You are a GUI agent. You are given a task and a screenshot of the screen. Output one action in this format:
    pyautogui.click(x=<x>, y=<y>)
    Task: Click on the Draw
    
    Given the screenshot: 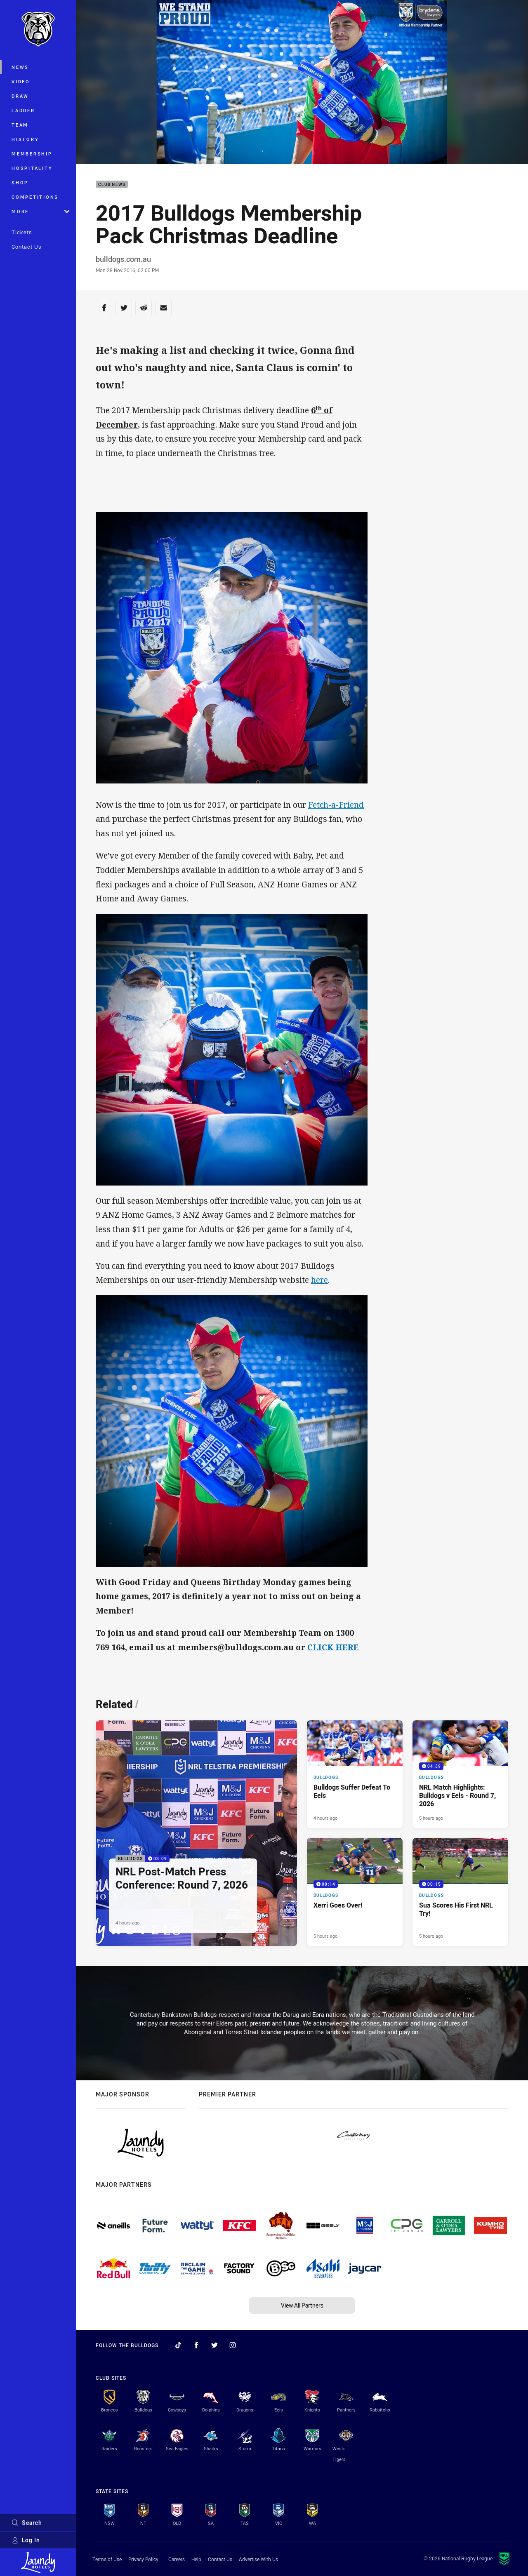 What is the action you would take?
    pyautogui.click(x=20, y=96)
    